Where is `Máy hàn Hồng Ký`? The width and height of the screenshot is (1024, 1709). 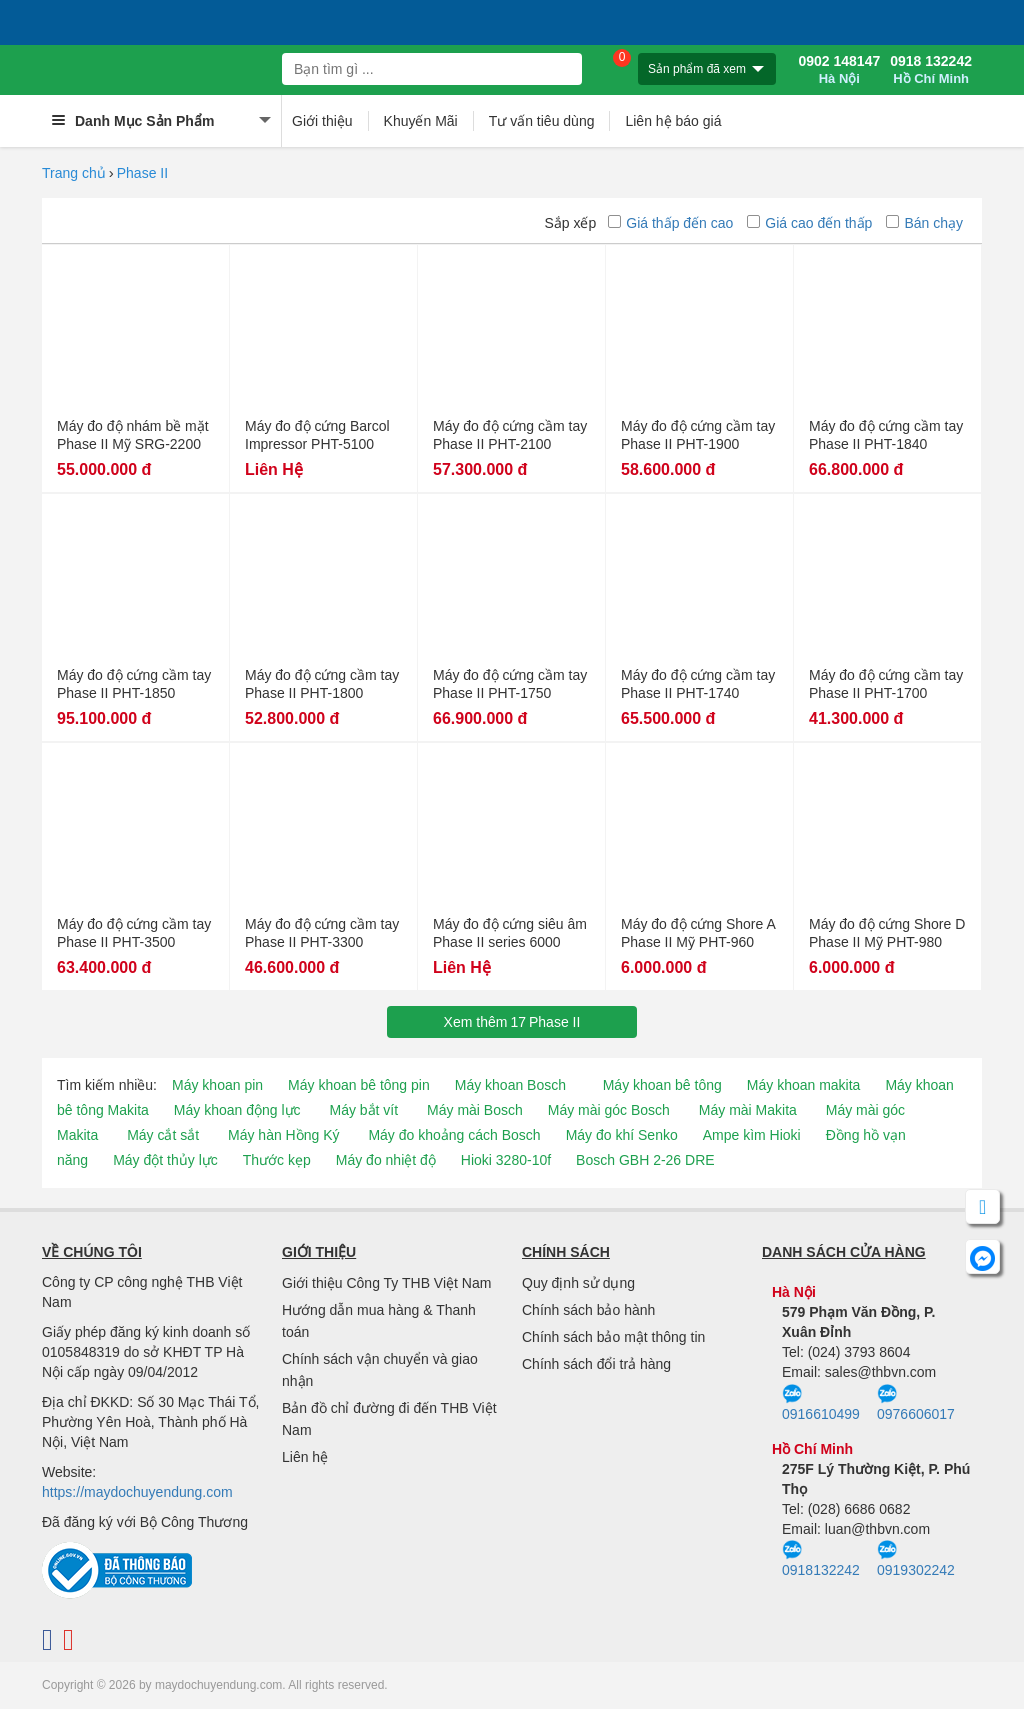 Máy hàn Hồng Ký is located at coordinates (284, 1135).